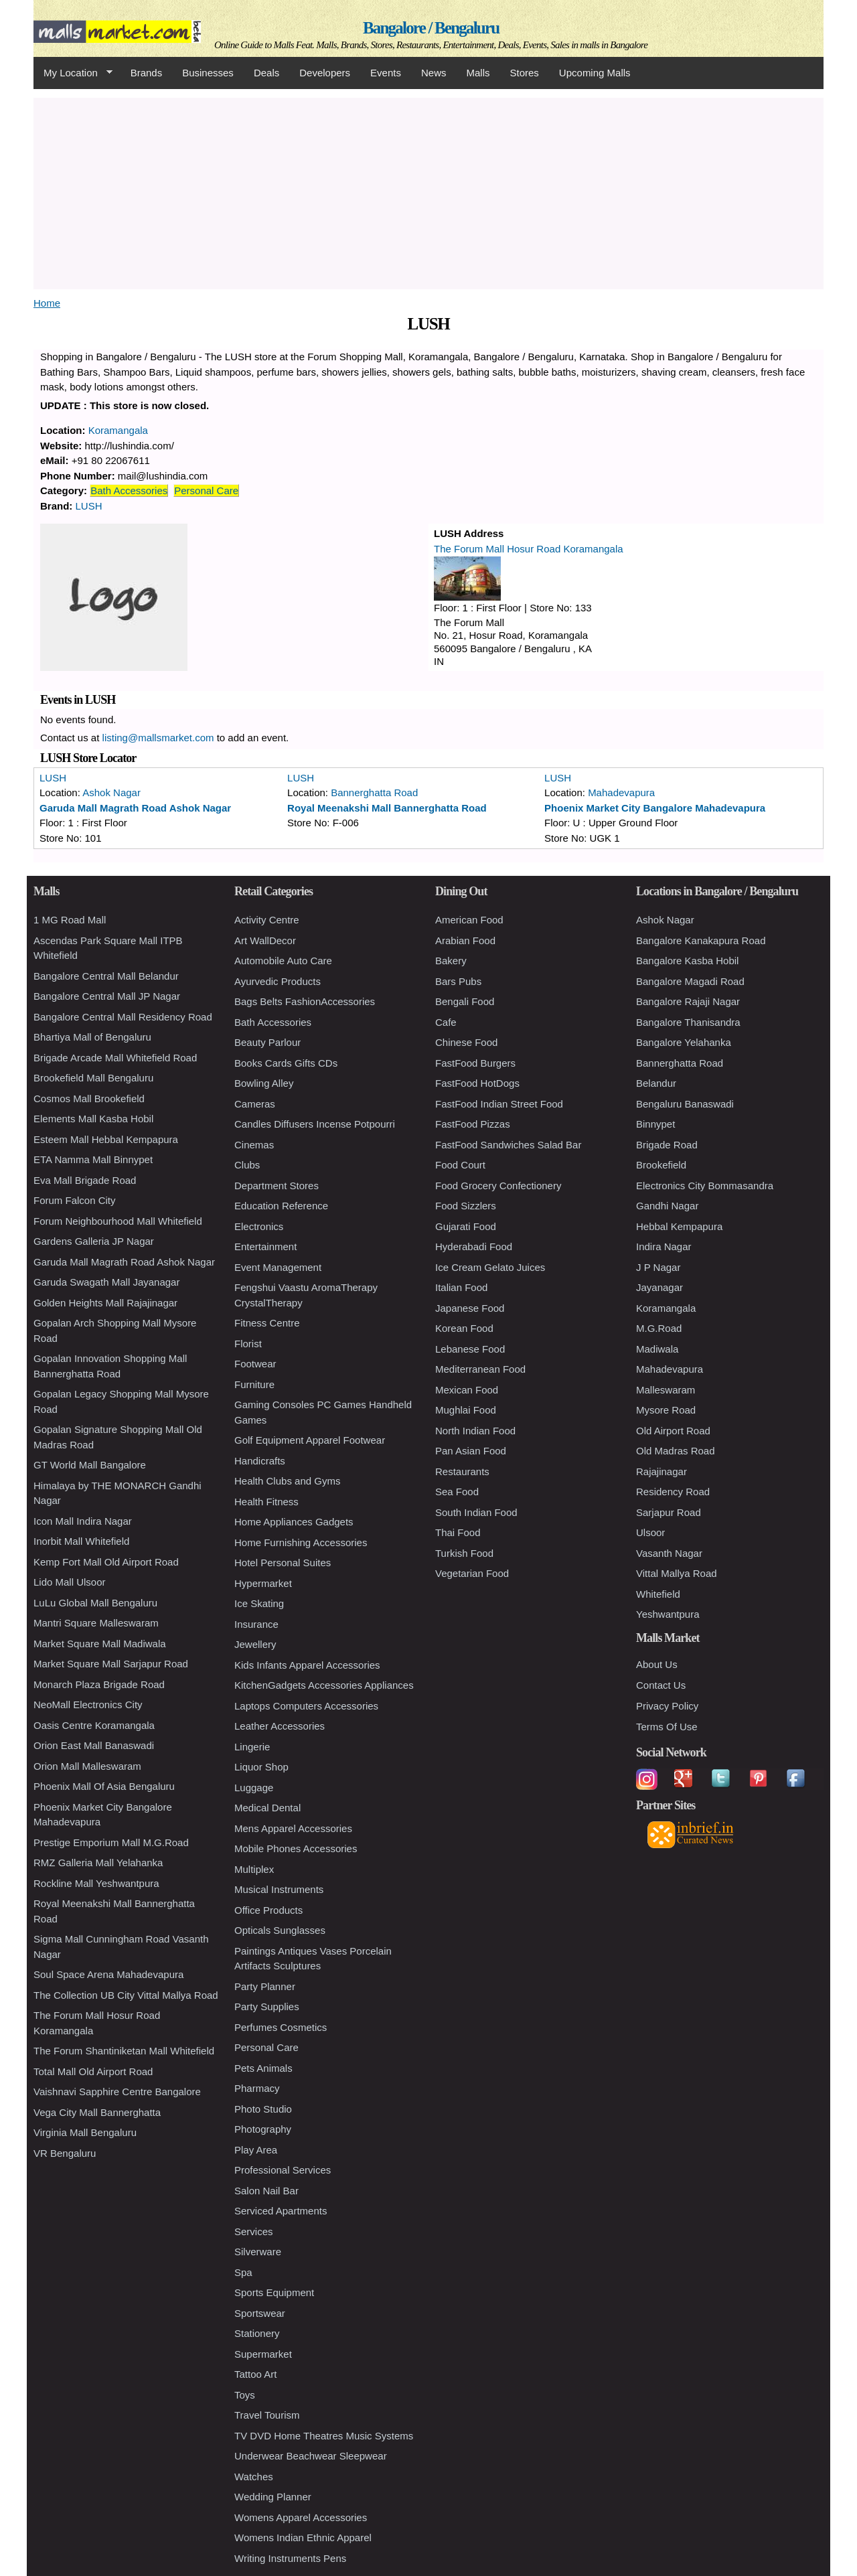  Describe the element at coordinates (457, 1491) in the screenshot. I see `Sea Food` at that location.